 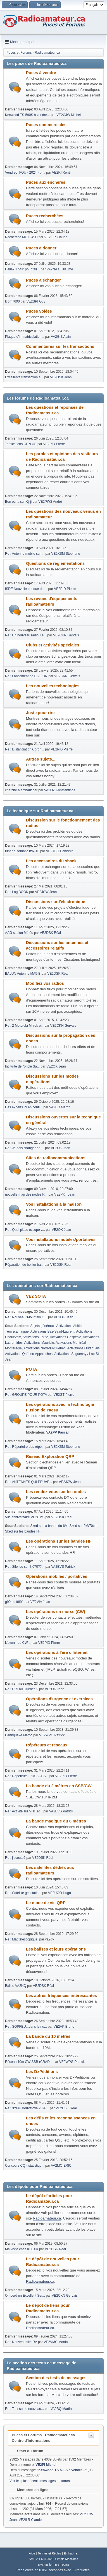 What do you see at coordinates (40, 759) in the screenshot?
I see `Autres sujets...` at bounding box center [40, 759].